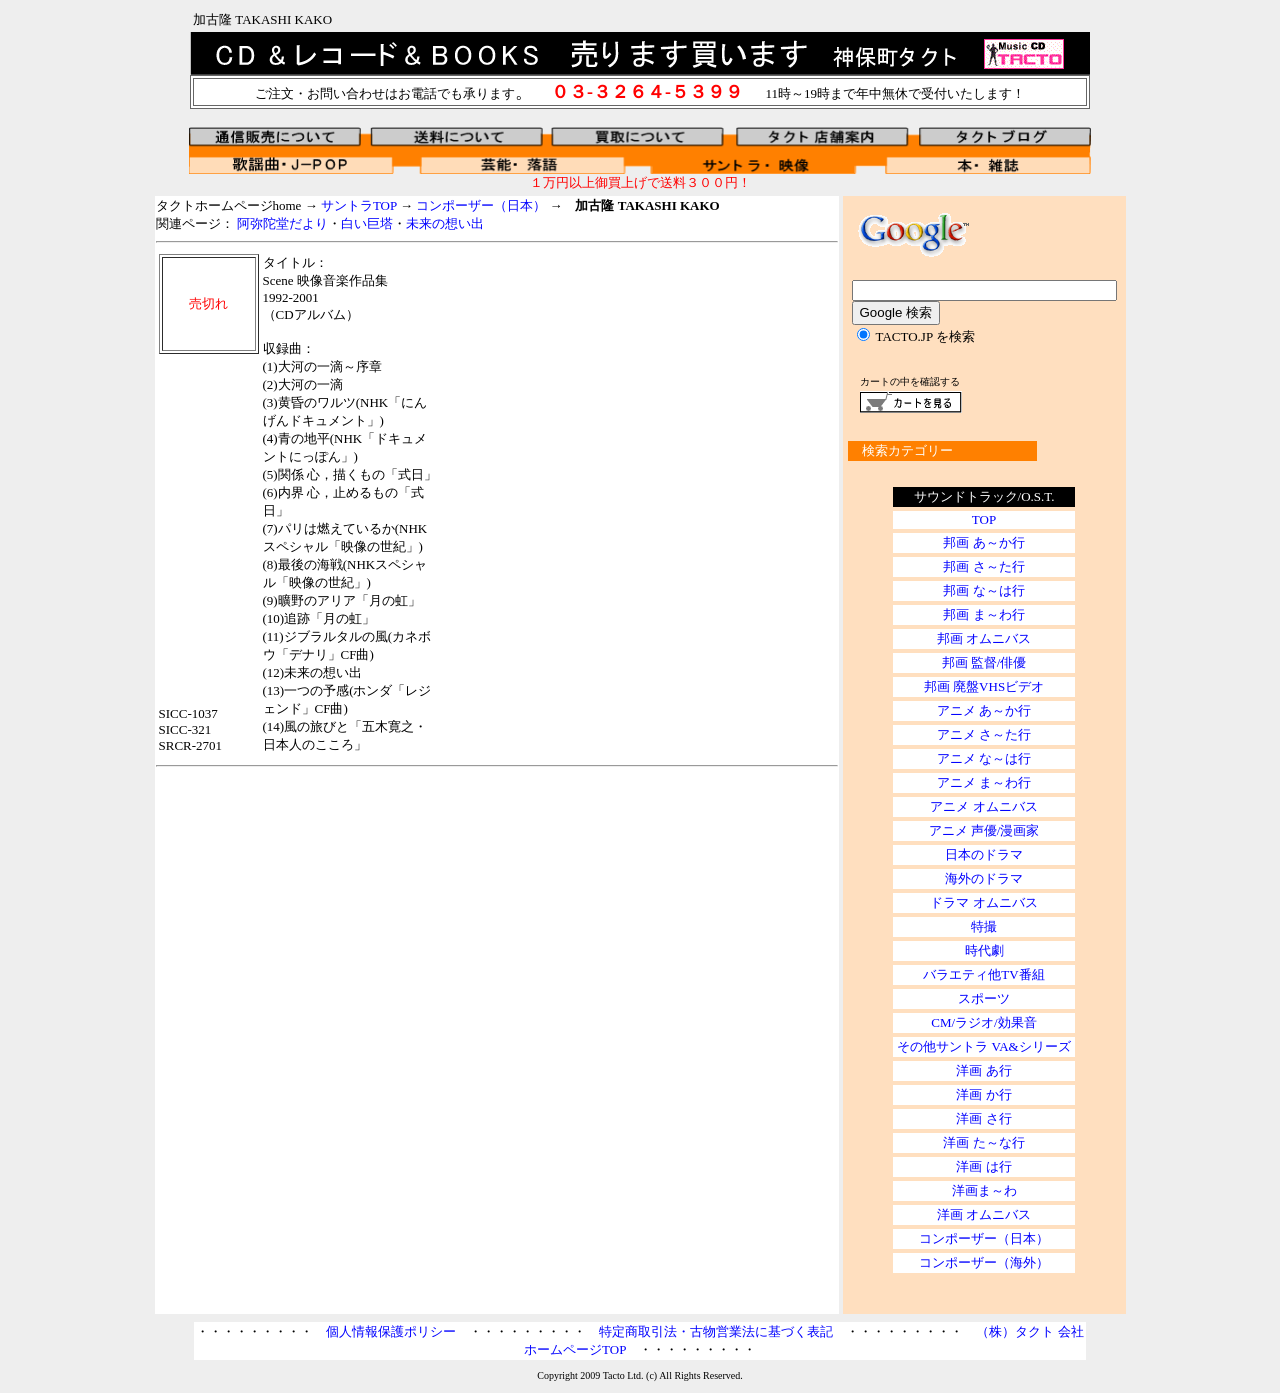 The image size is (1280, 1393). What do you see at coordinates (367, 223) in the screenshot?
I see `白い巨塔` at bounding box center [367, 223].